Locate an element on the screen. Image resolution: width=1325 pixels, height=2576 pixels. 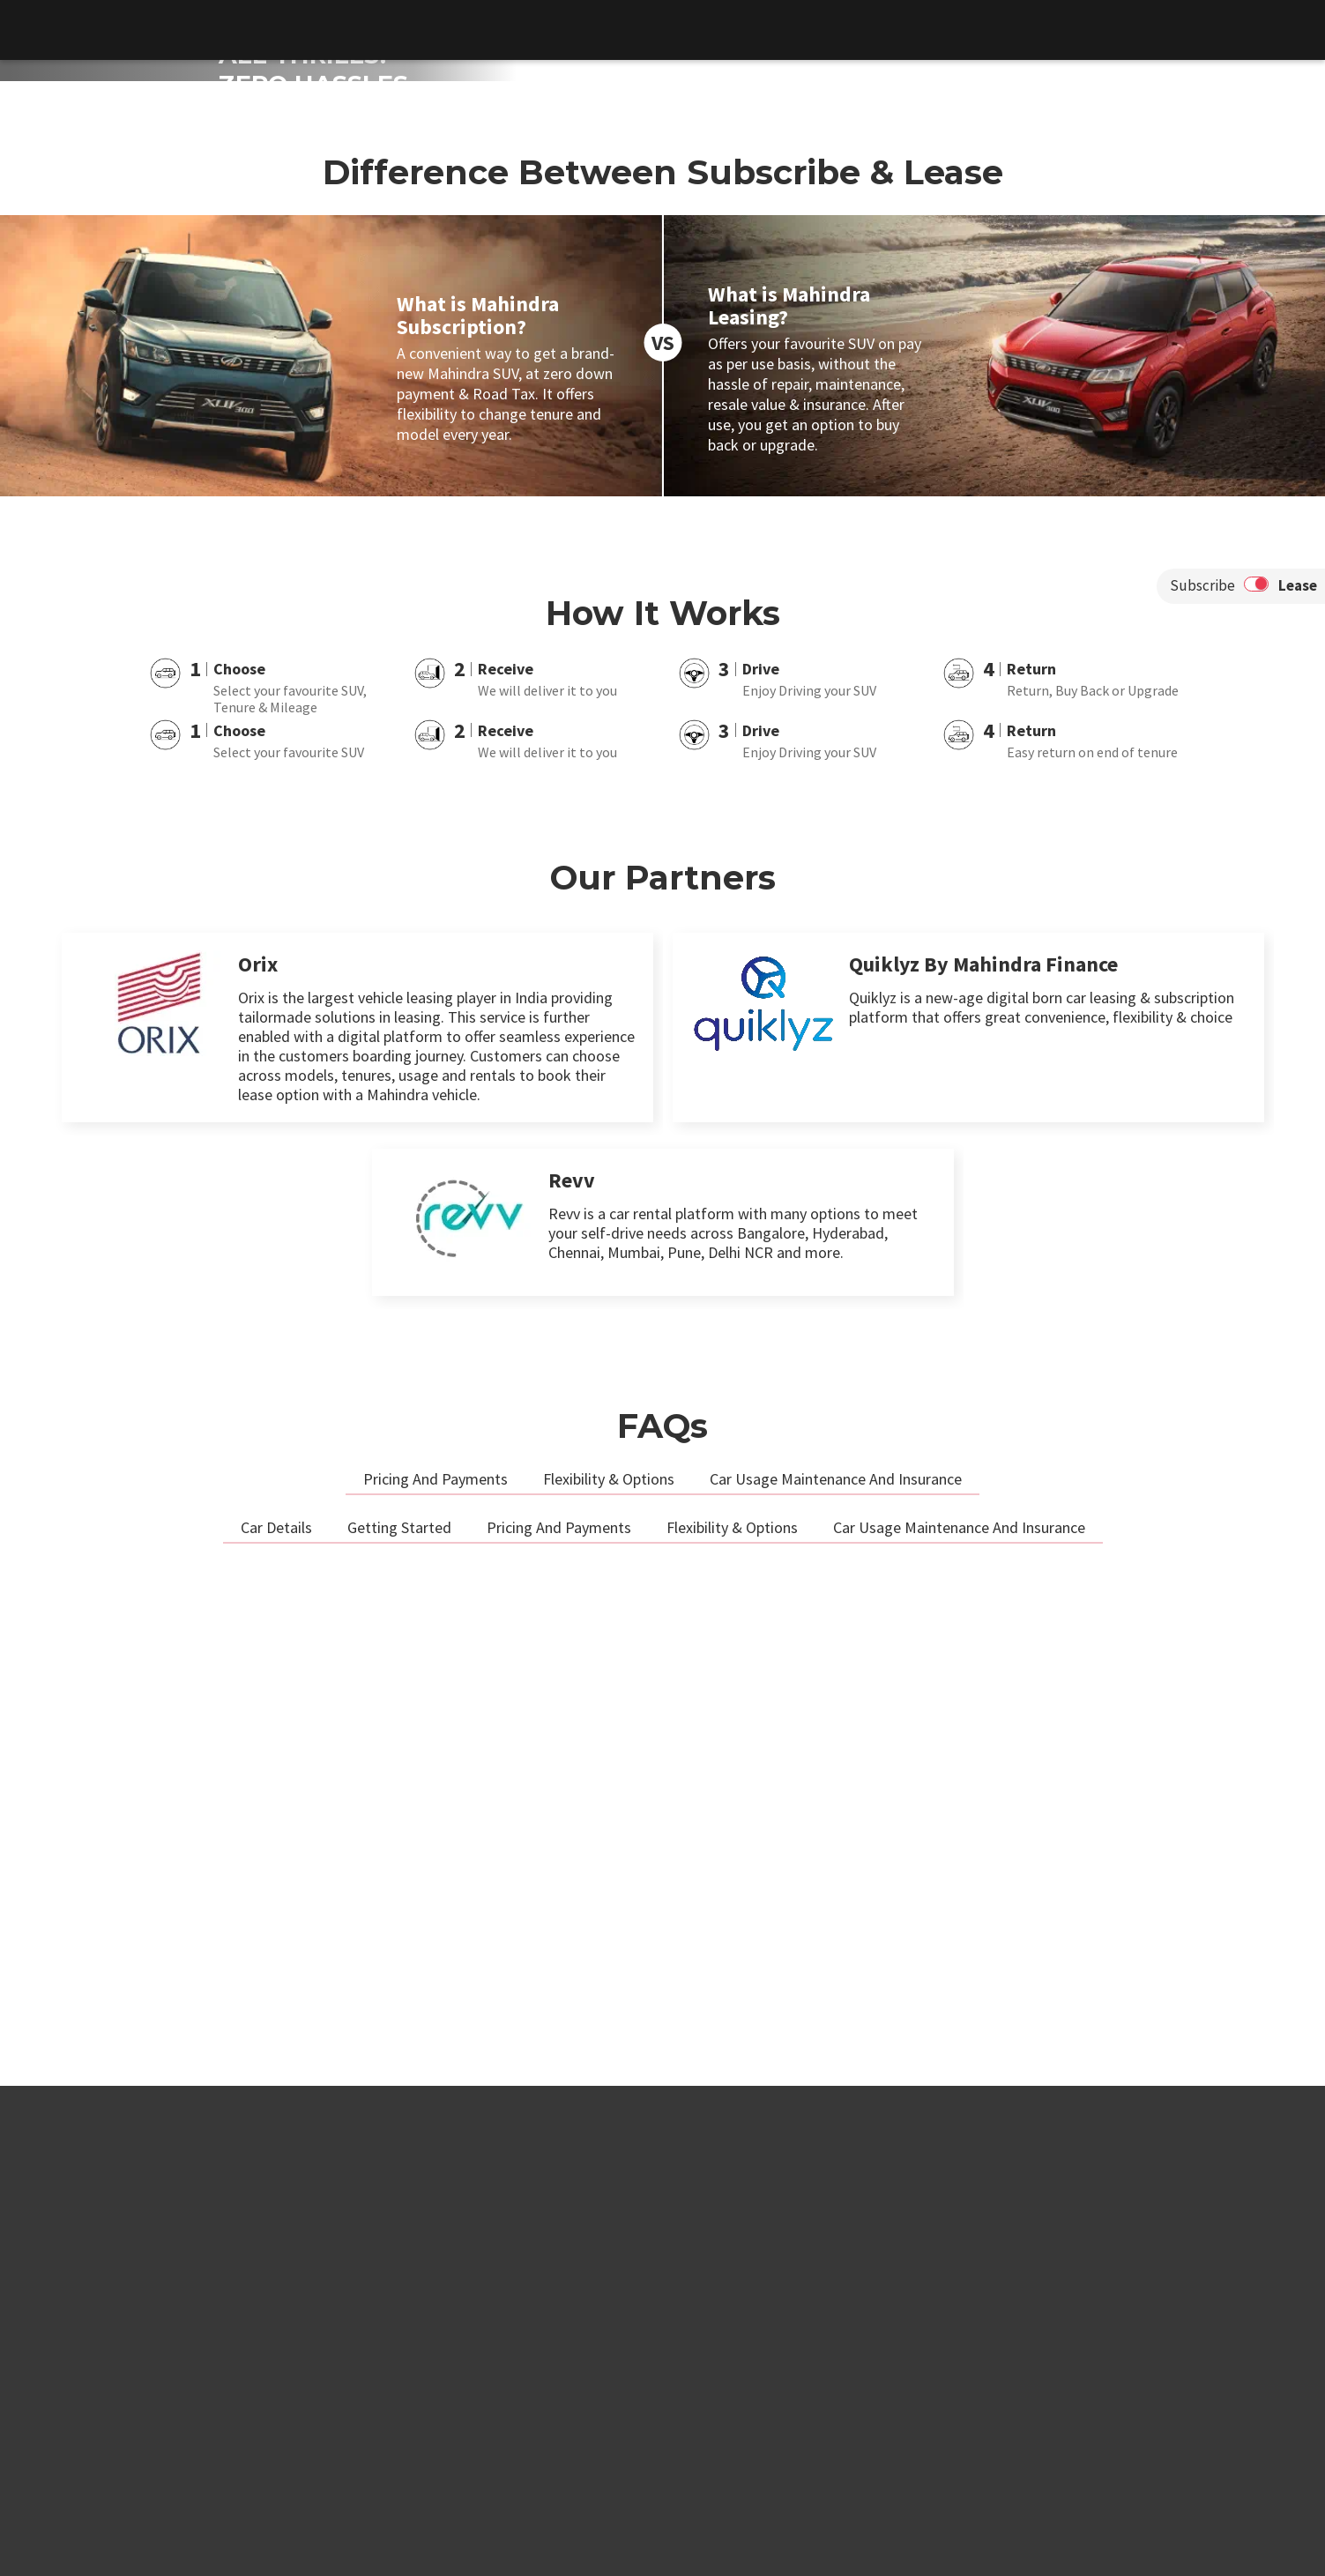
Getting Started [tab] is located at coordinates (399, 2017).